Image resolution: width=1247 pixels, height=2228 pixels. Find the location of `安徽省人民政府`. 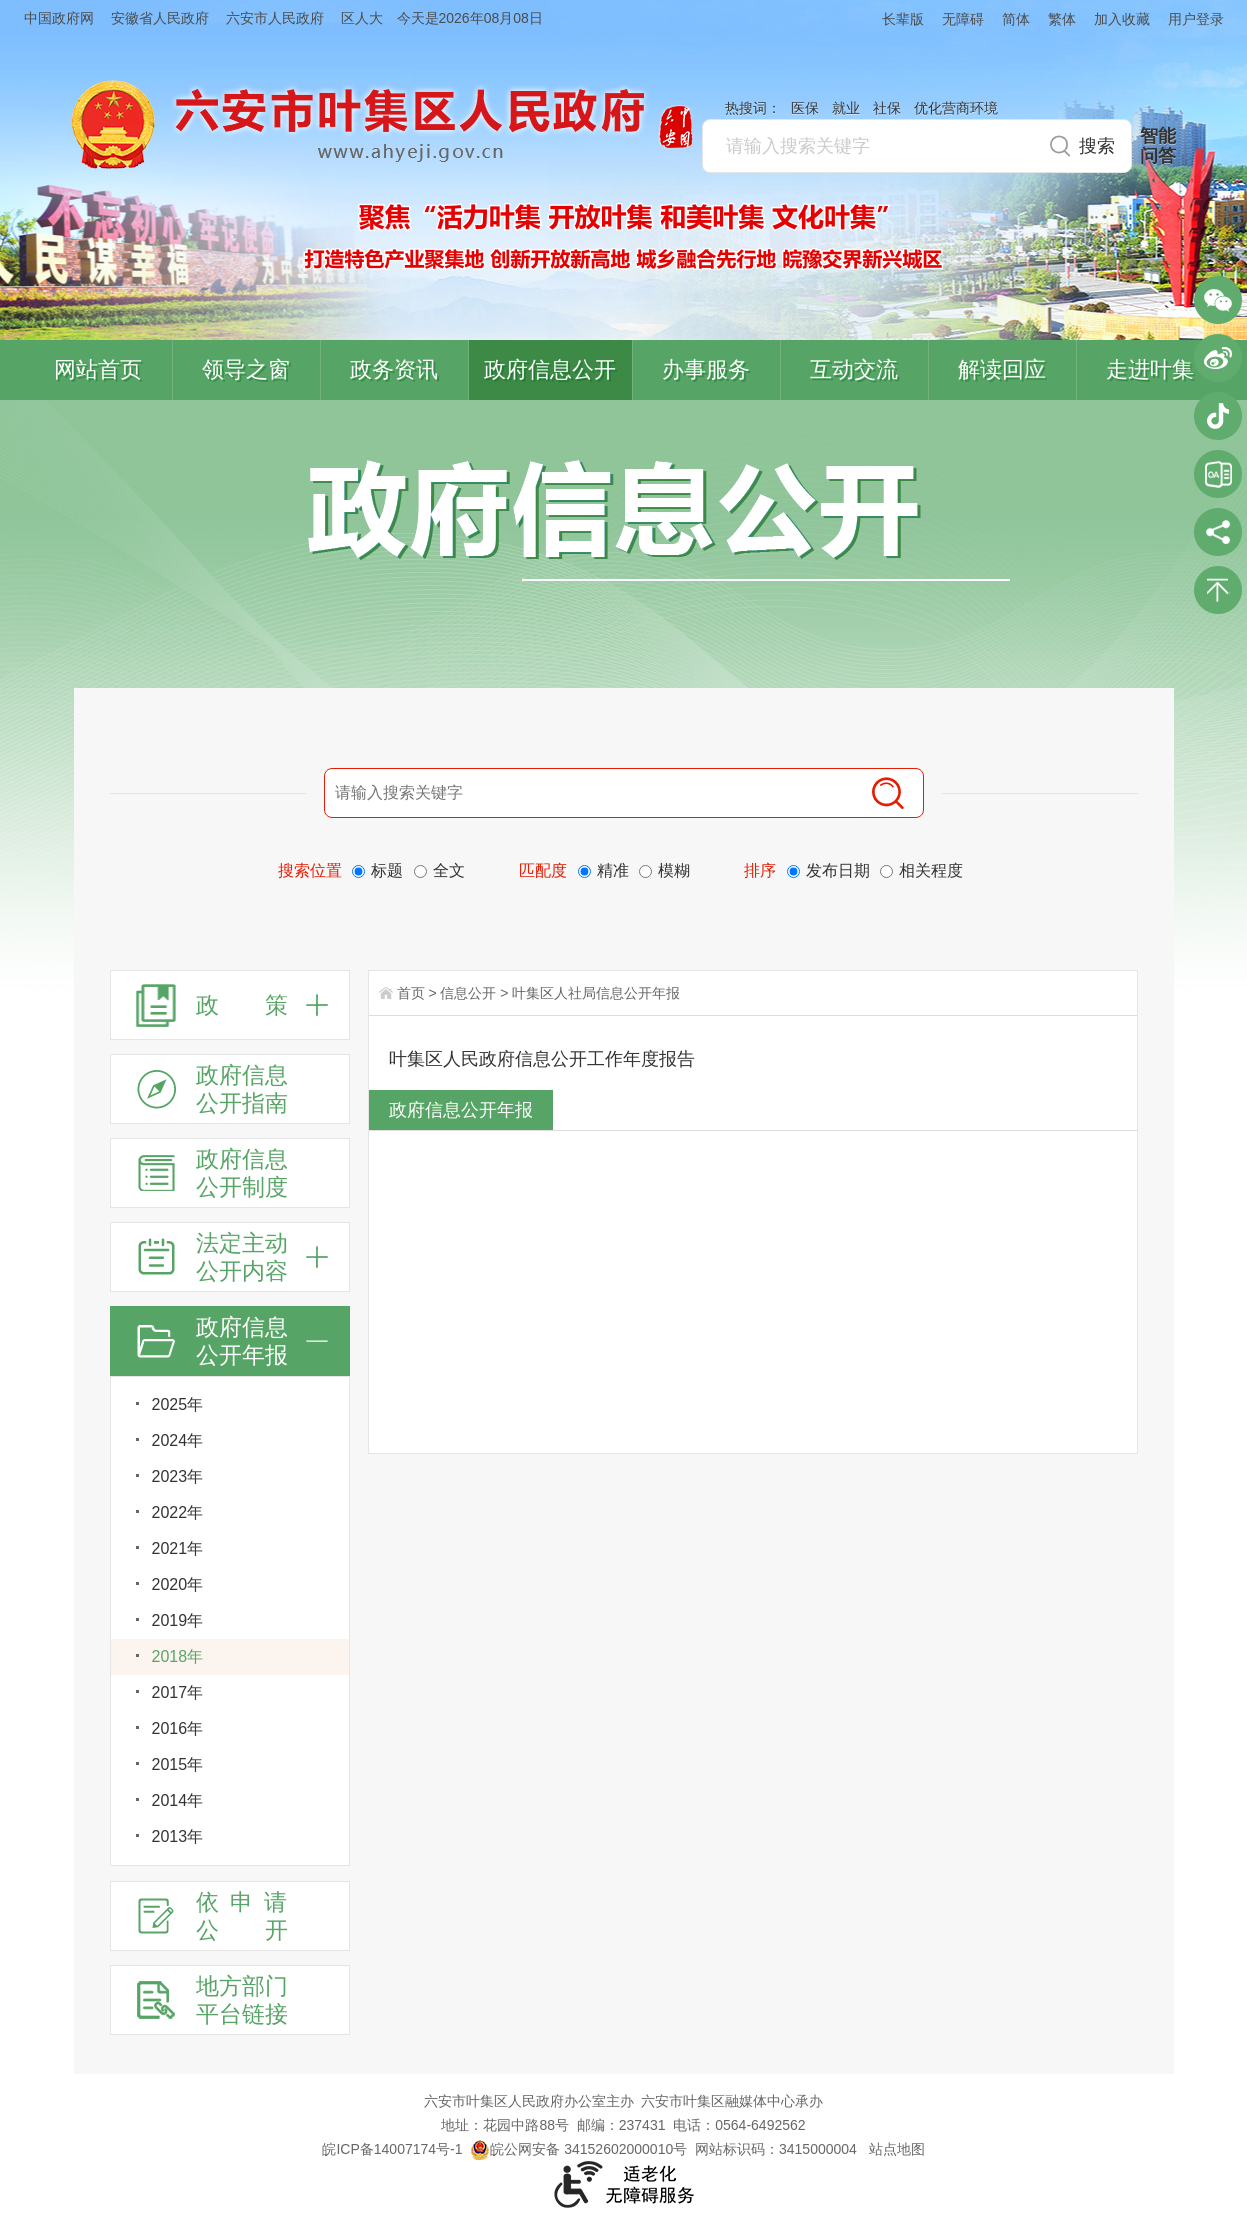

安徽省人民政府 is located at coordinates (160, 18).